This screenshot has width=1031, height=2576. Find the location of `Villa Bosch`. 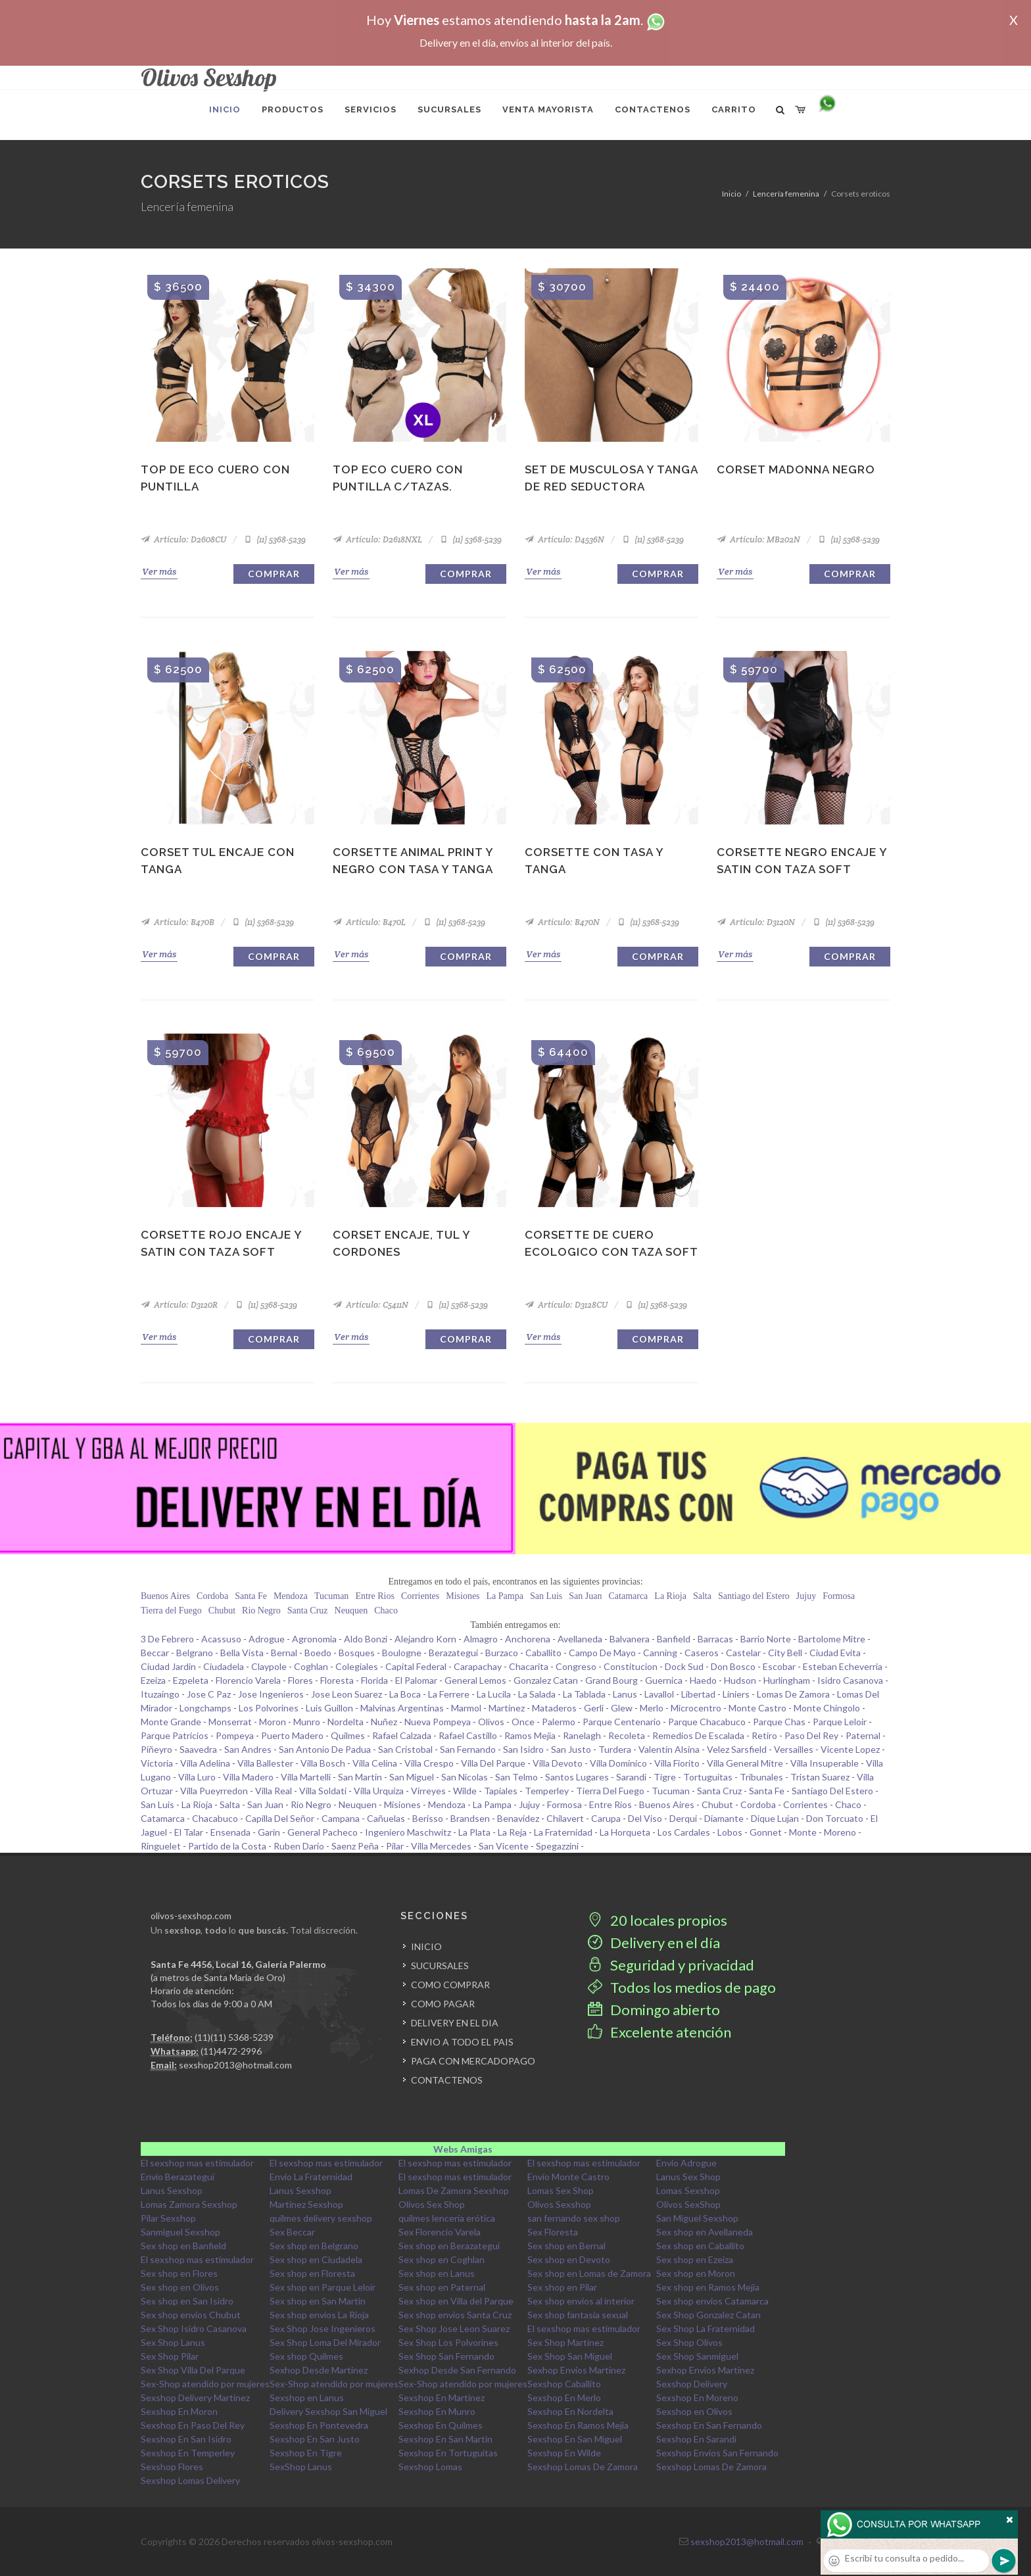

Villa Bosch is located at coordinates (322, 1763).